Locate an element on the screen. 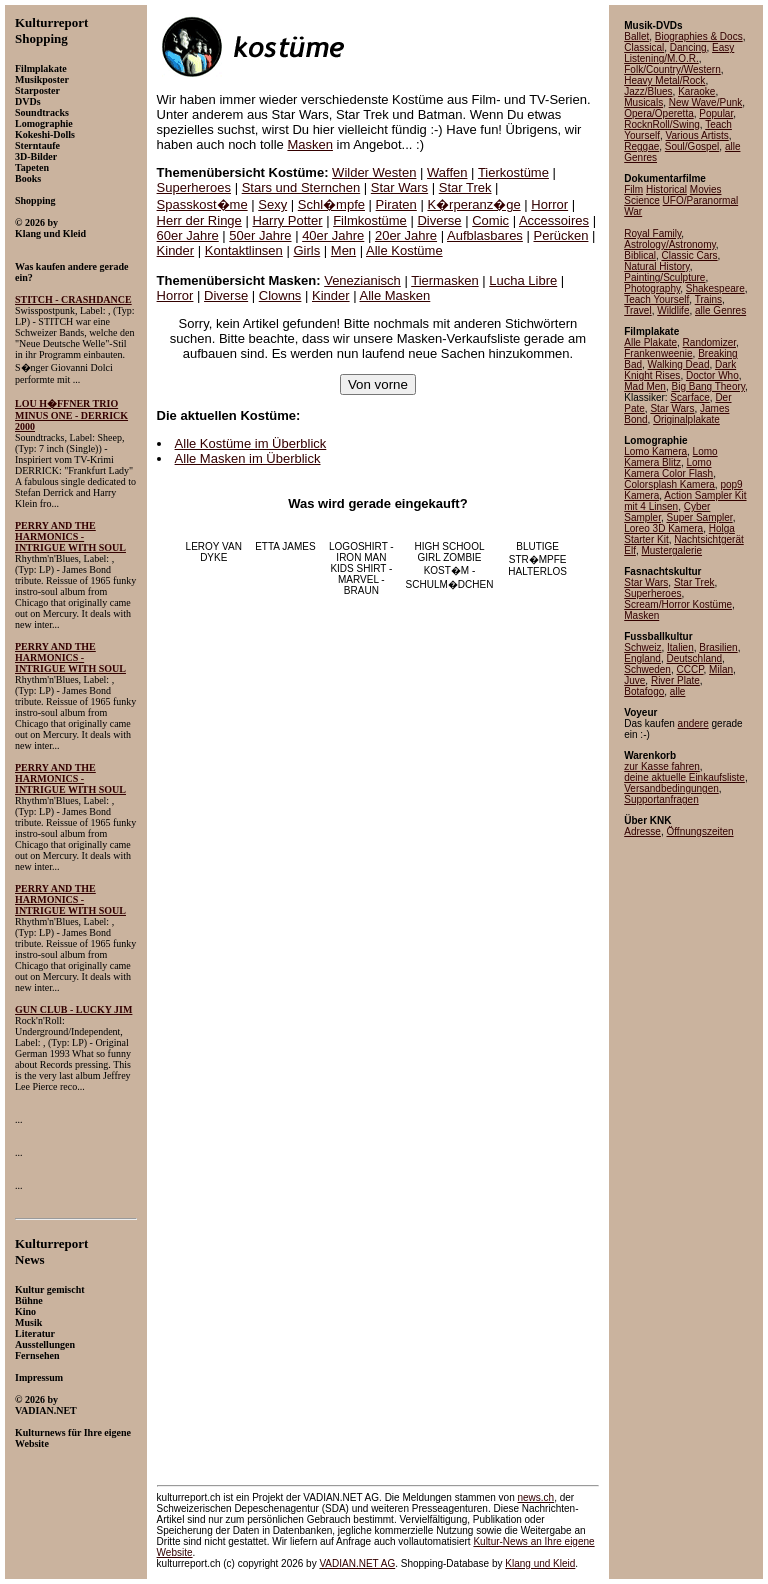 The width and height of the screenshot is (768, 1584). Travel is located at coordinates (637, 310).